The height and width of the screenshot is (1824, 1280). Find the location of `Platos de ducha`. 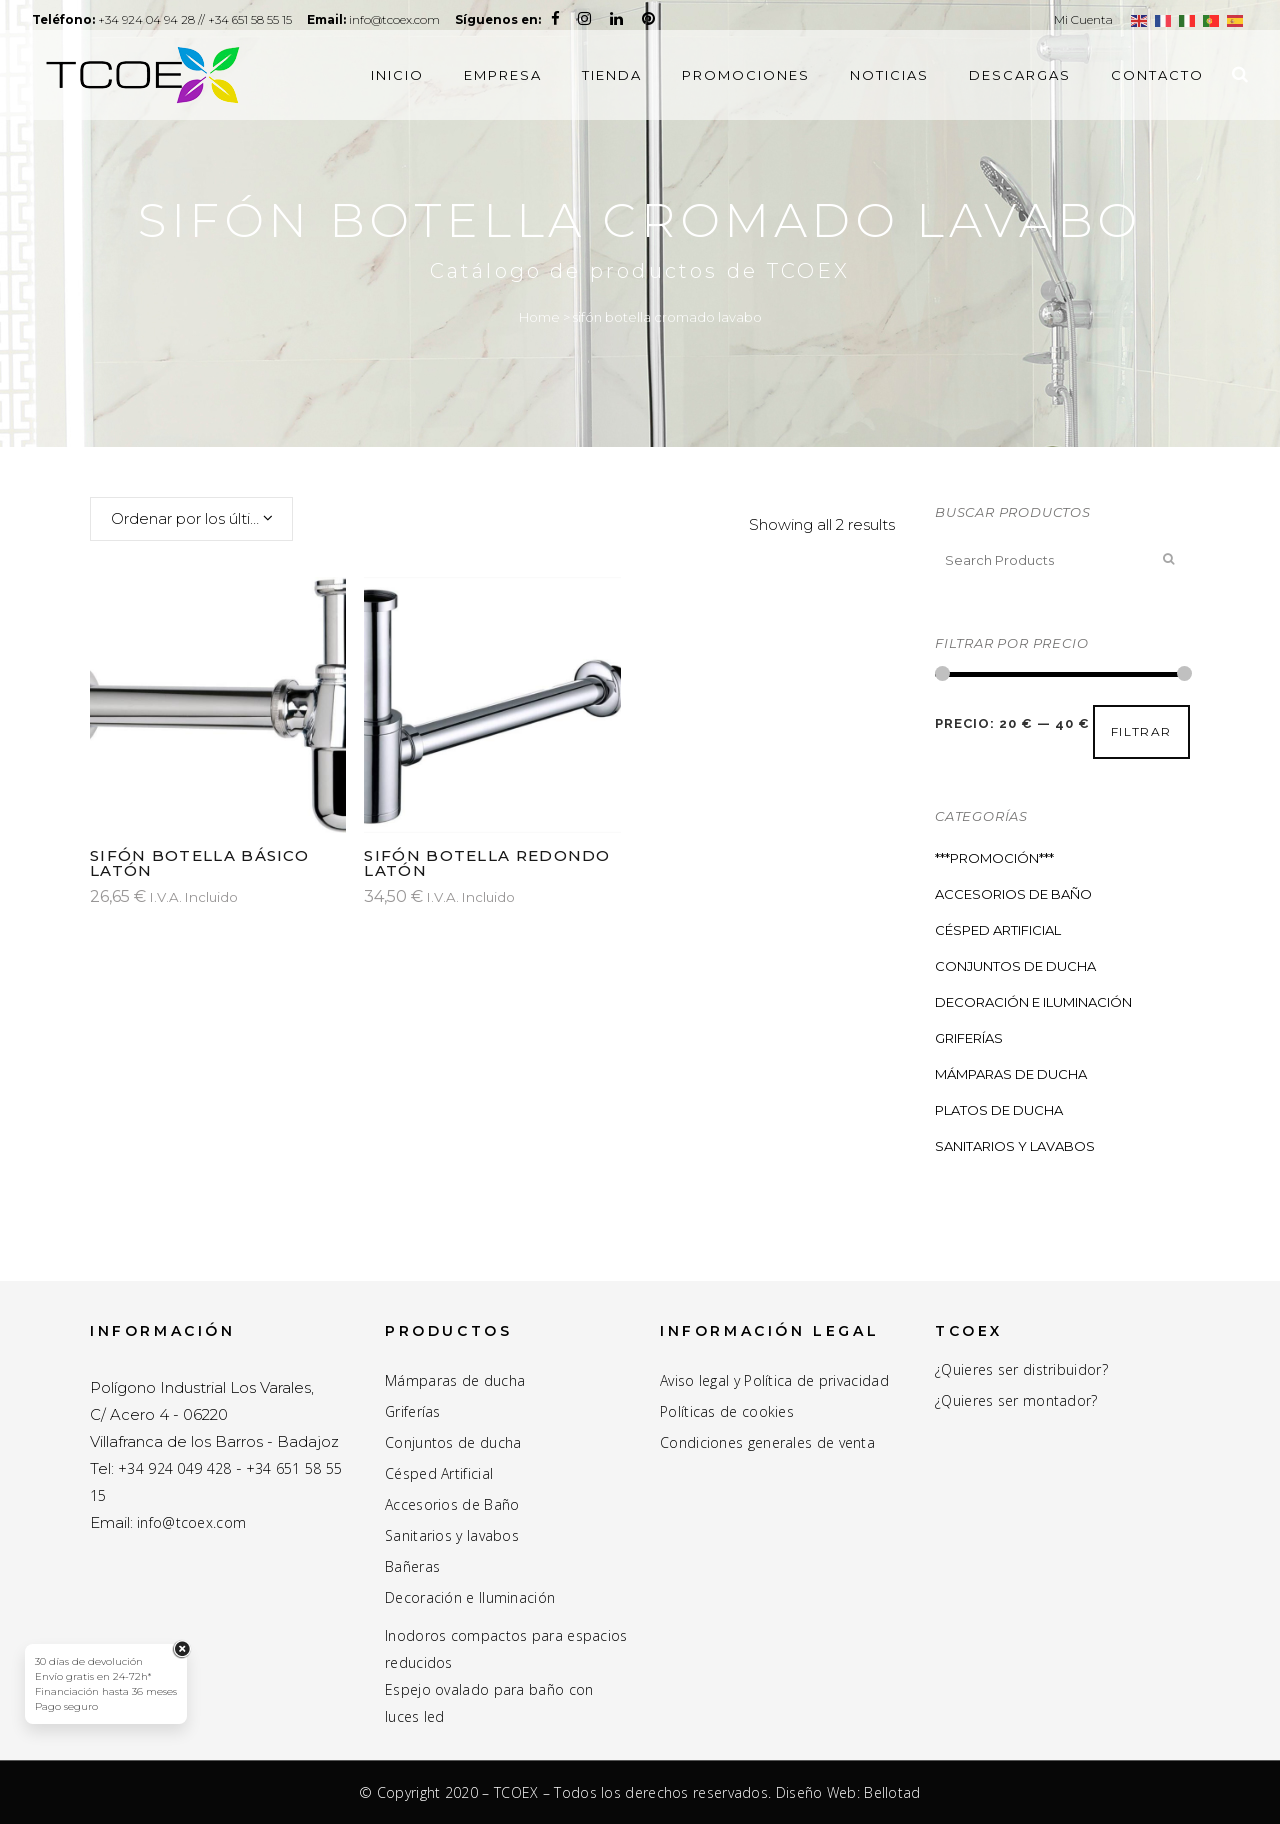

Platos de ducha is located at coordinates (999, 1110).